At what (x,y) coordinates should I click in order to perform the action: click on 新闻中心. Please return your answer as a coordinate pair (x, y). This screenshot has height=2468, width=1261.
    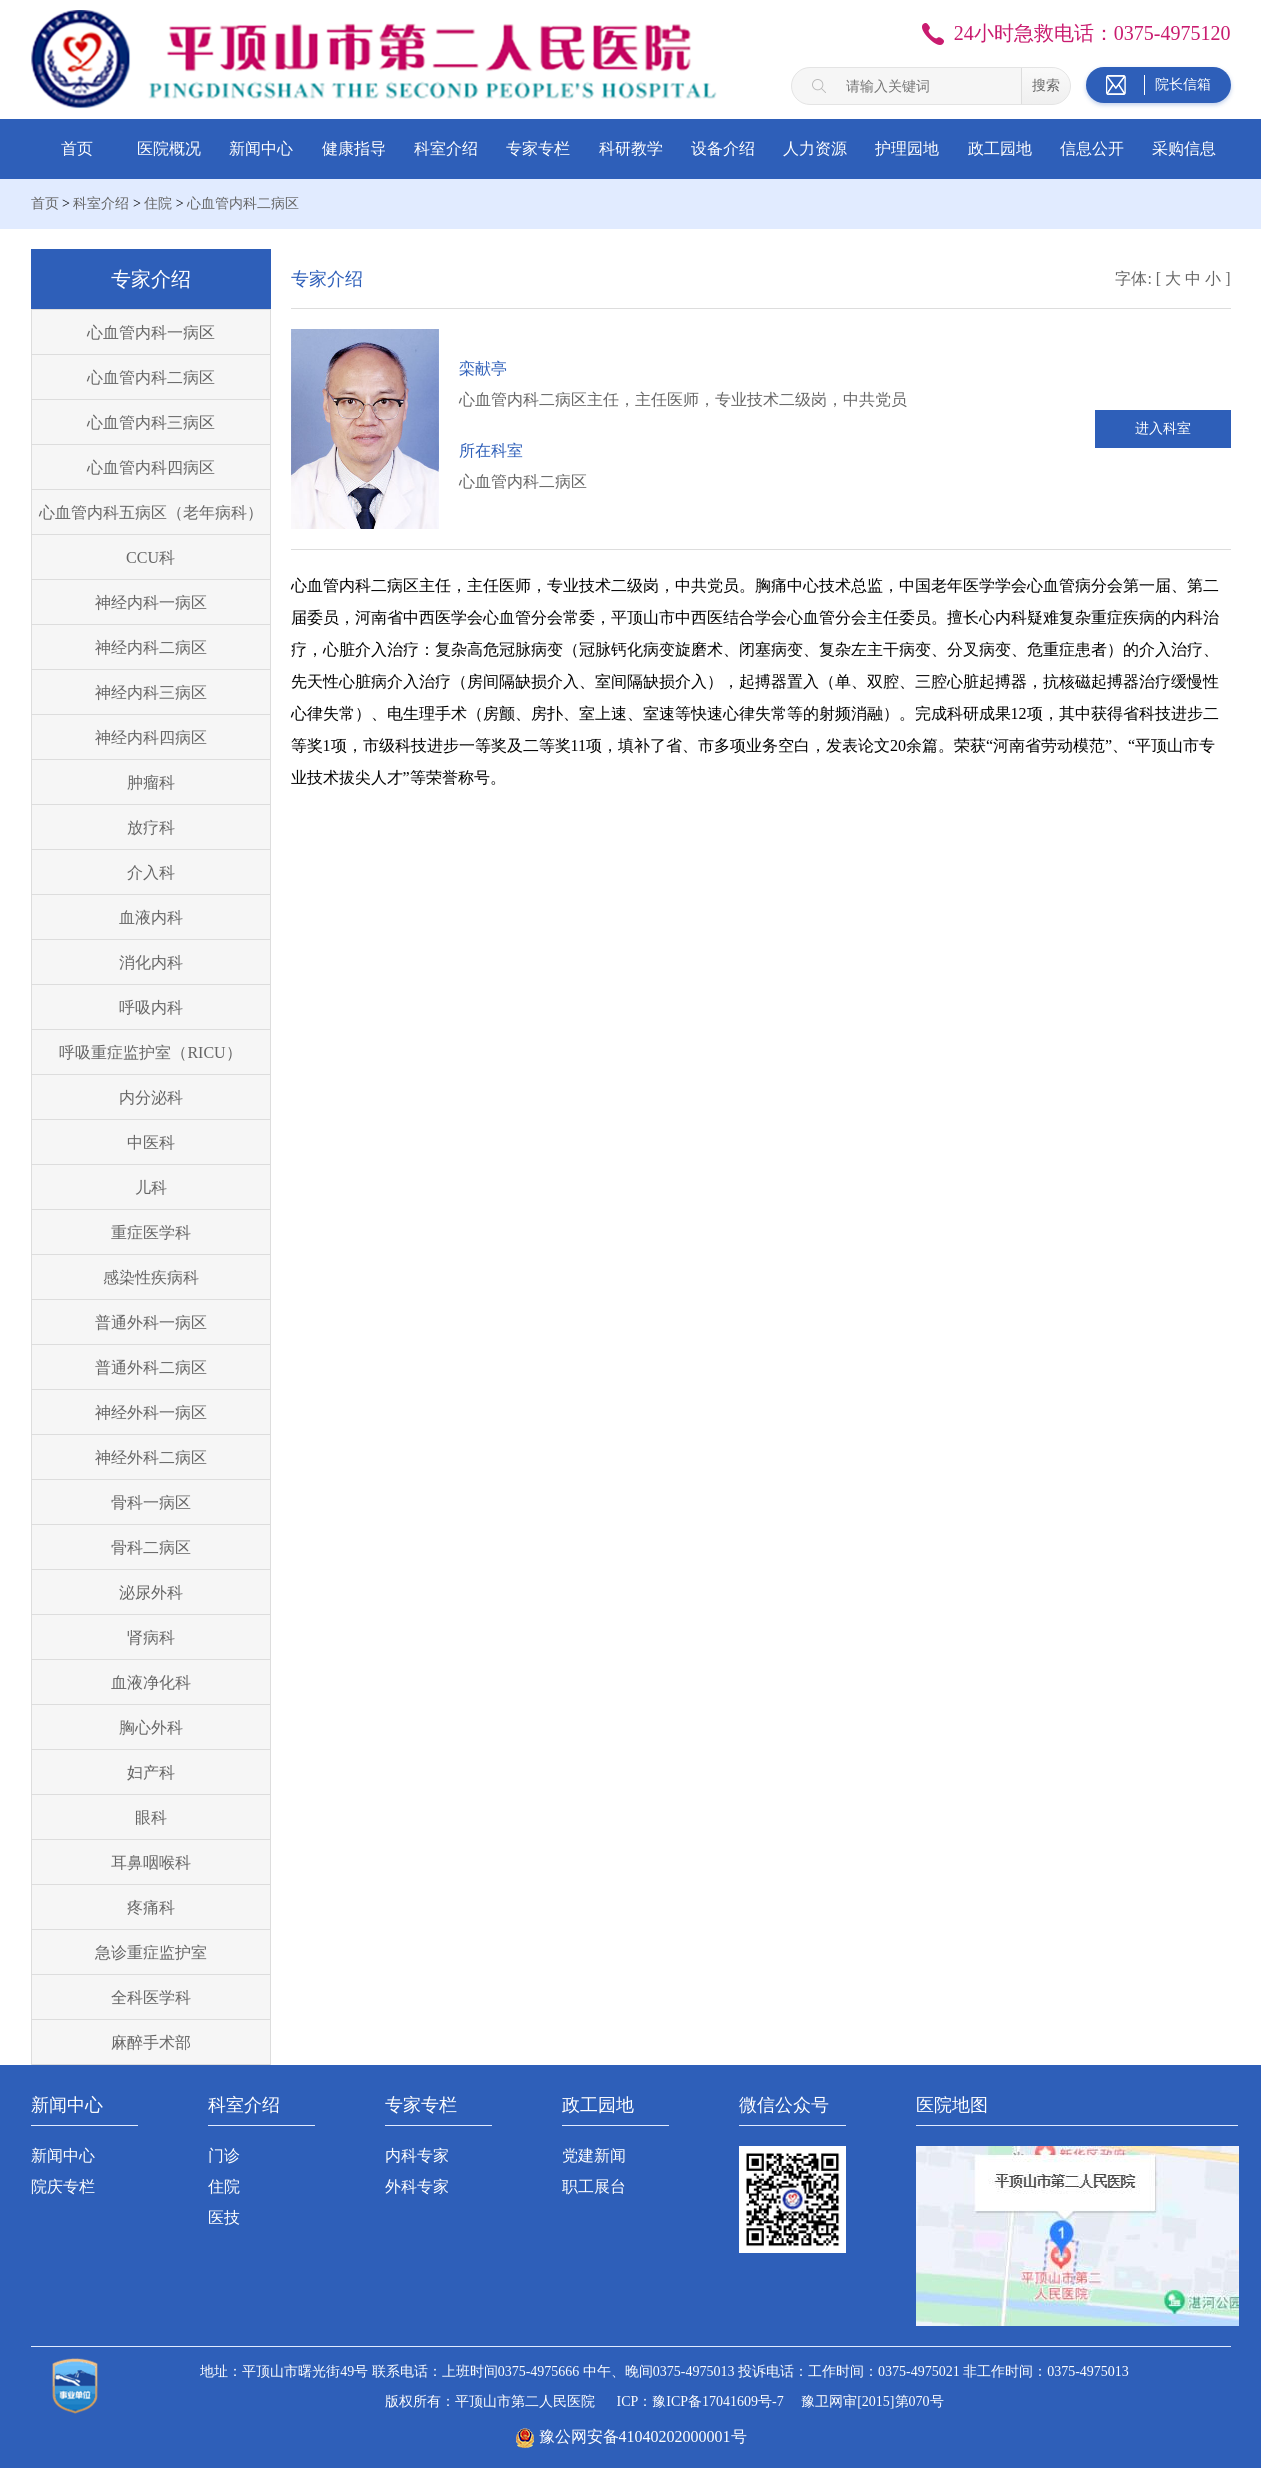
    Looking at the image, I should click on (261, 148).